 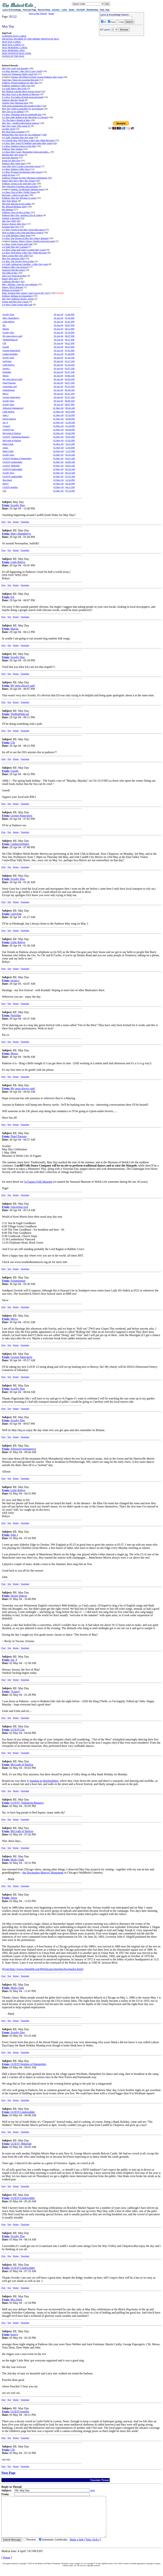 What do you see at coordinates (69, 350) in the screenshot?
I see `07:02 PM` at bounding box center [69, 350].